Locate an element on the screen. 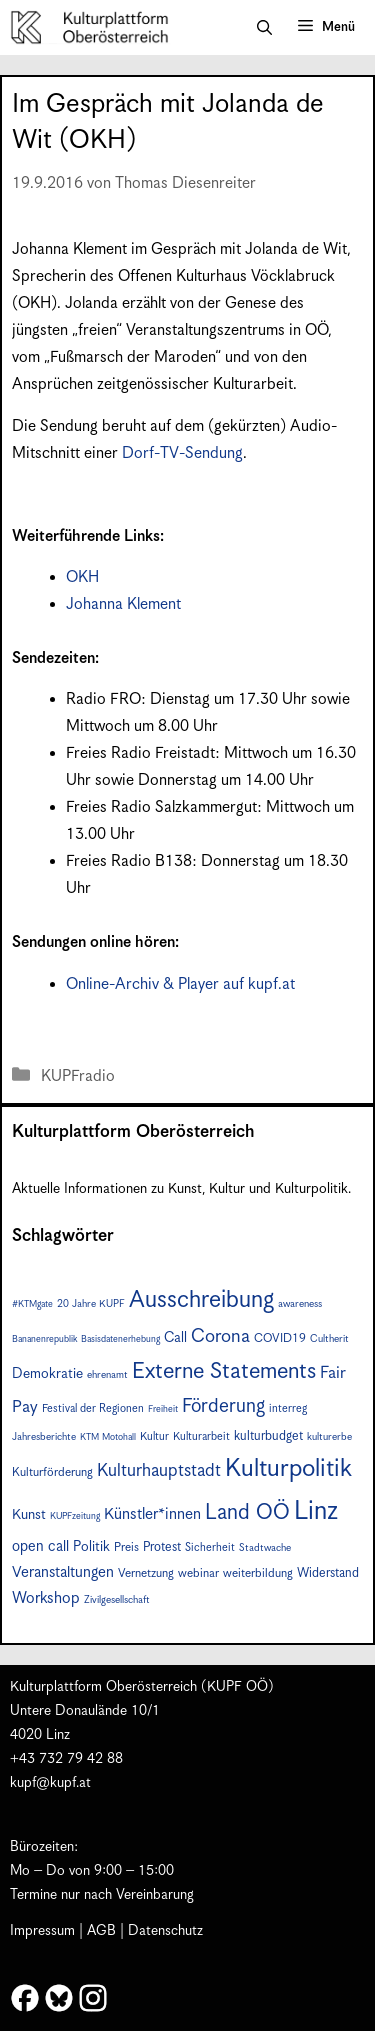  webinar [webinar (9 Einträge)] is located at coordinates (198, 1573).